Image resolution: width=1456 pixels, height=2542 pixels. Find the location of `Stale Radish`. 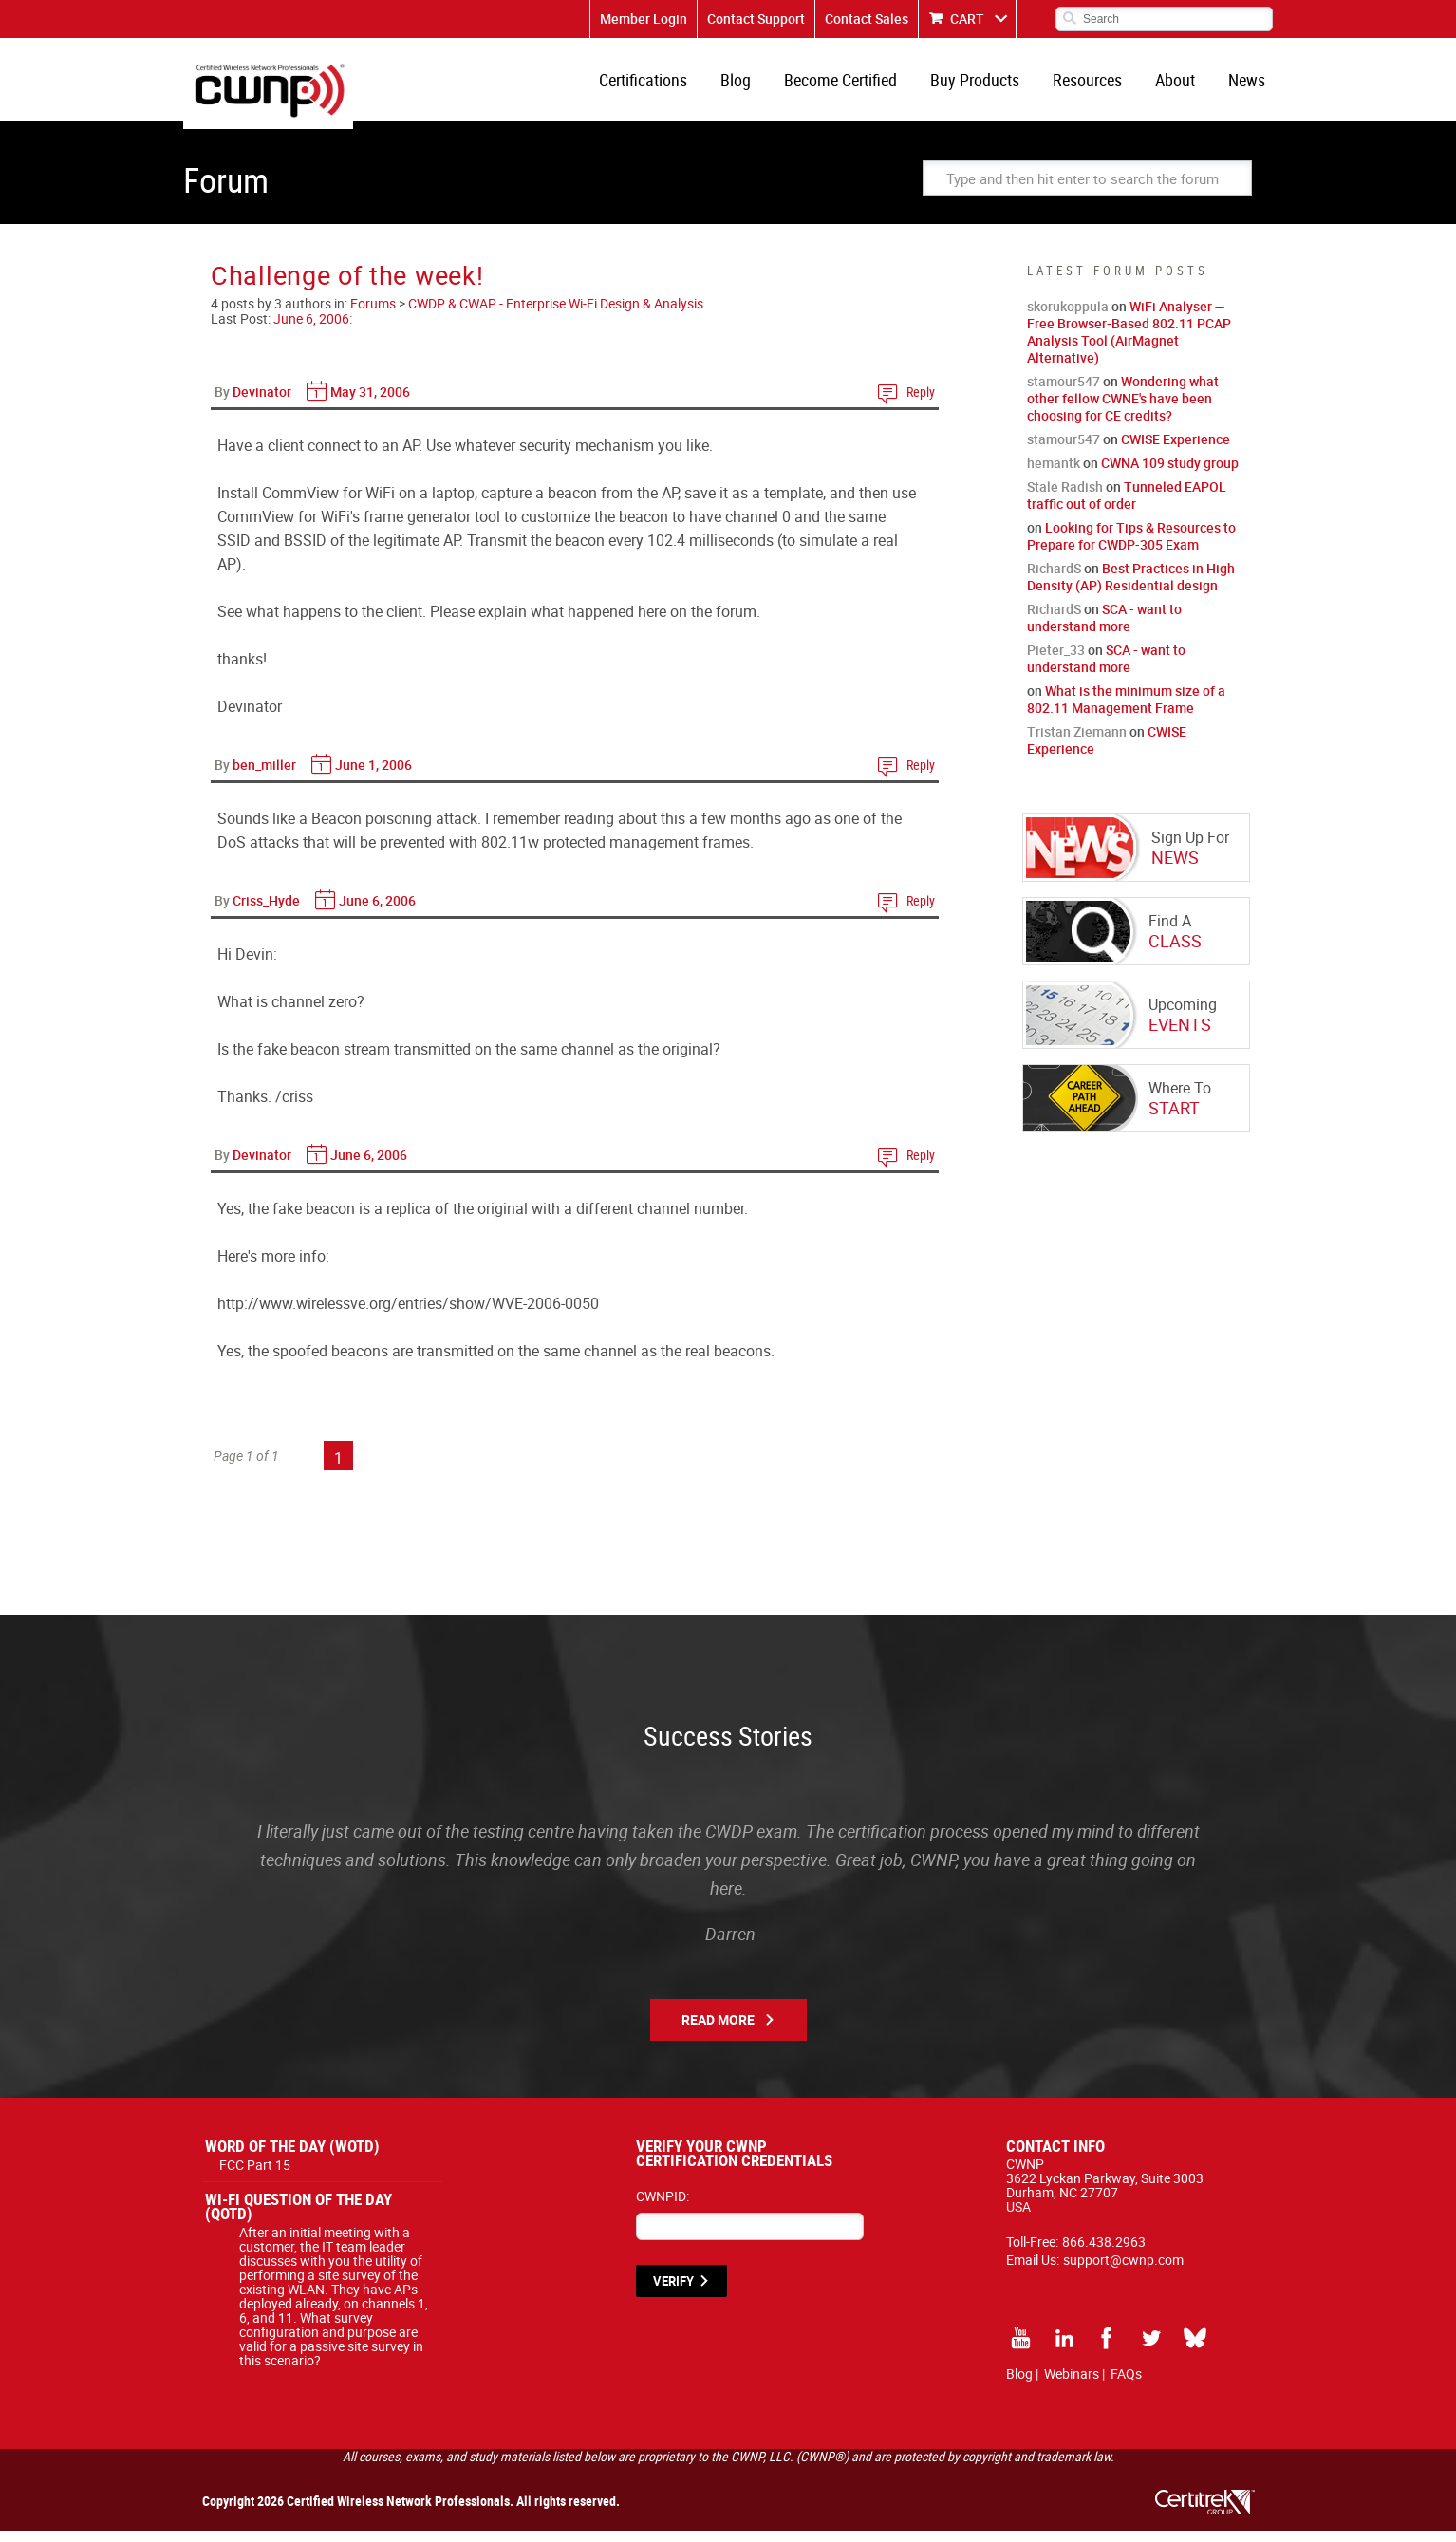

Stale Radish is located at coordinates (1065, 498).